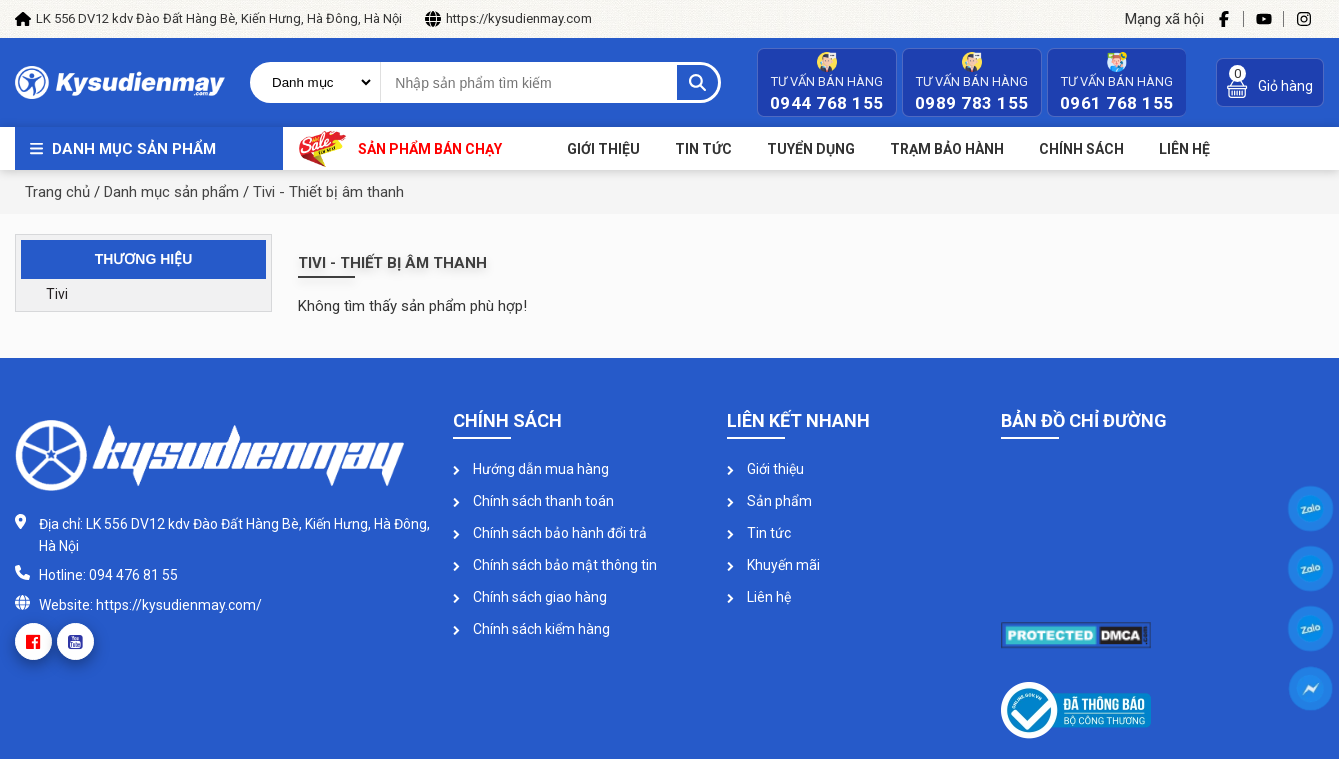  What do you see at coordinates (328, 192) in the screenshot?
I see `Tivi - Thiết bị âm thanh` at bounding box center [328, 192].